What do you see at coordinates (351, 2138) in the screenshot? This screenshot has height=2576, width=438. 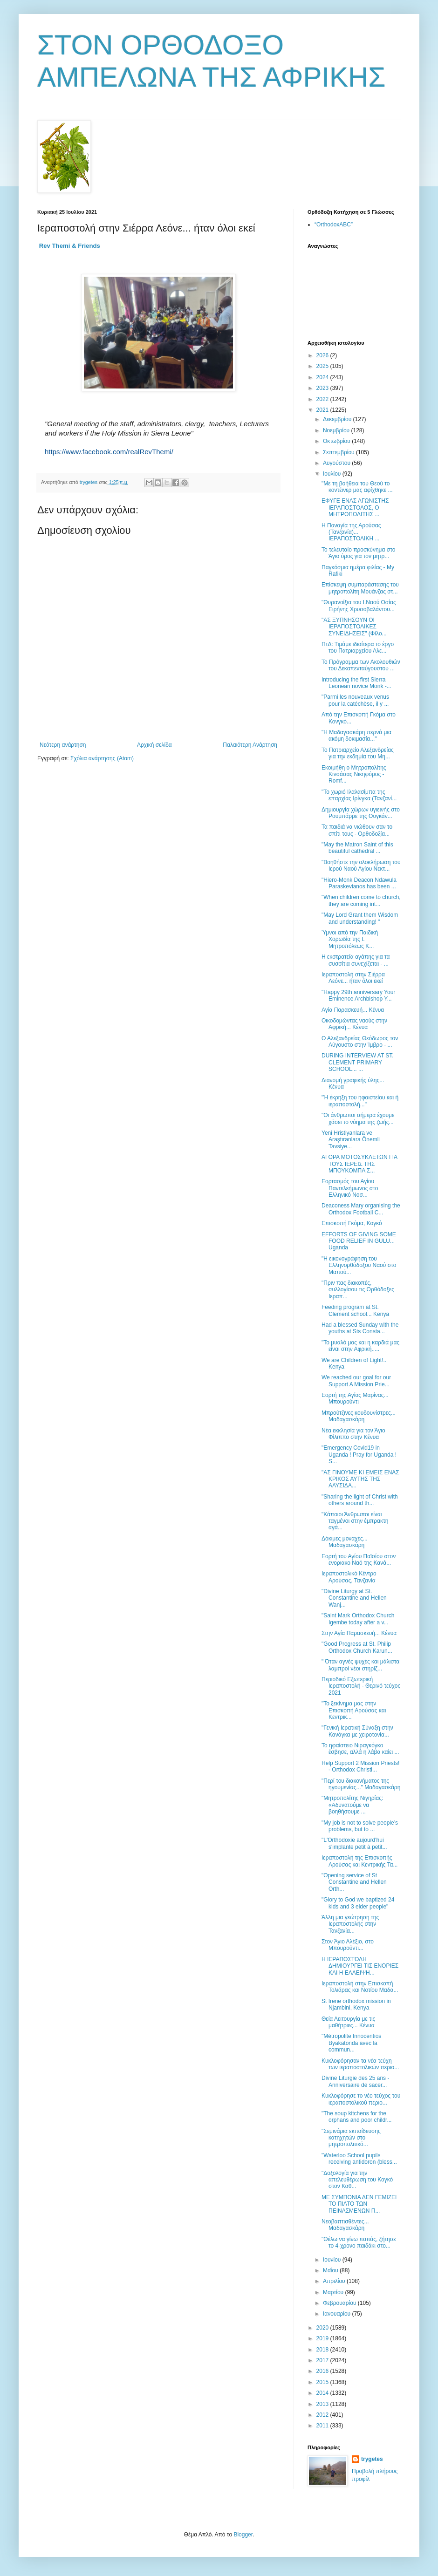 I see `"Σεμινάρια εκπαίδευσης κατηχητών στο μητροπολιτικό...` at bounding box center [351, 2138].